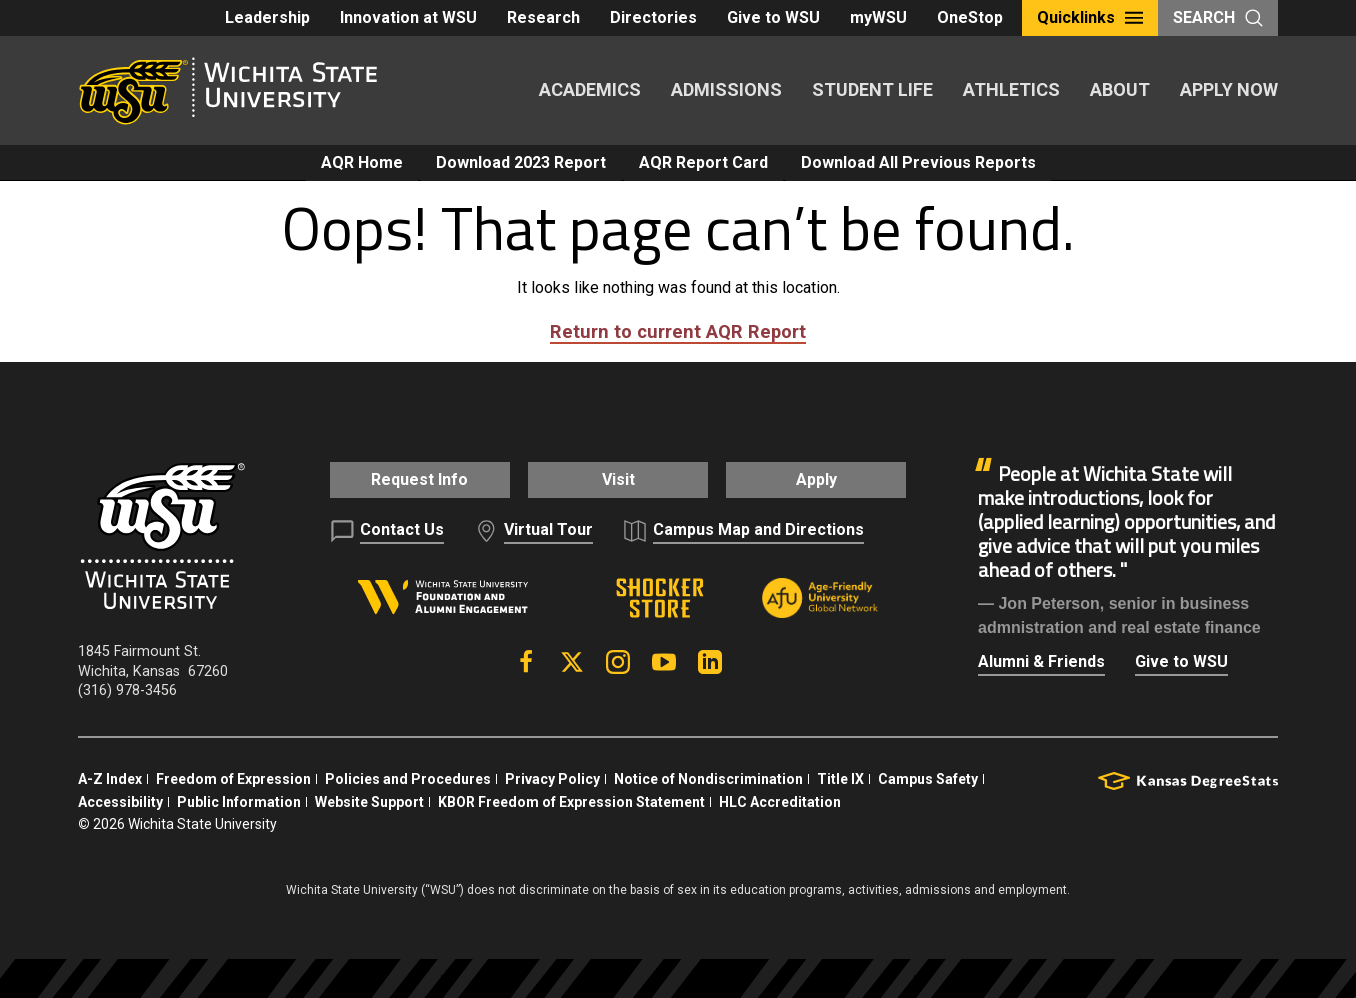  Describe the element at coordinates (828, 479) in the screenshot. I see `Apply [button]` at that location.